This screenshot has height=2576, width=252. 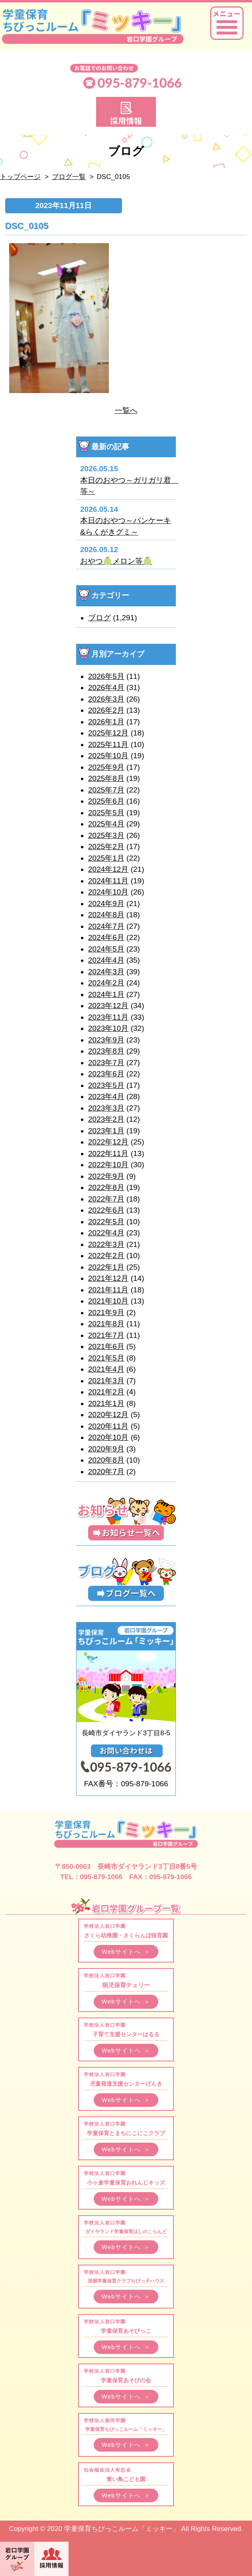 What do you see at coordinates (106, 937) in the screenshot?
I see `2024年6月` at bounding box center [106, 937].